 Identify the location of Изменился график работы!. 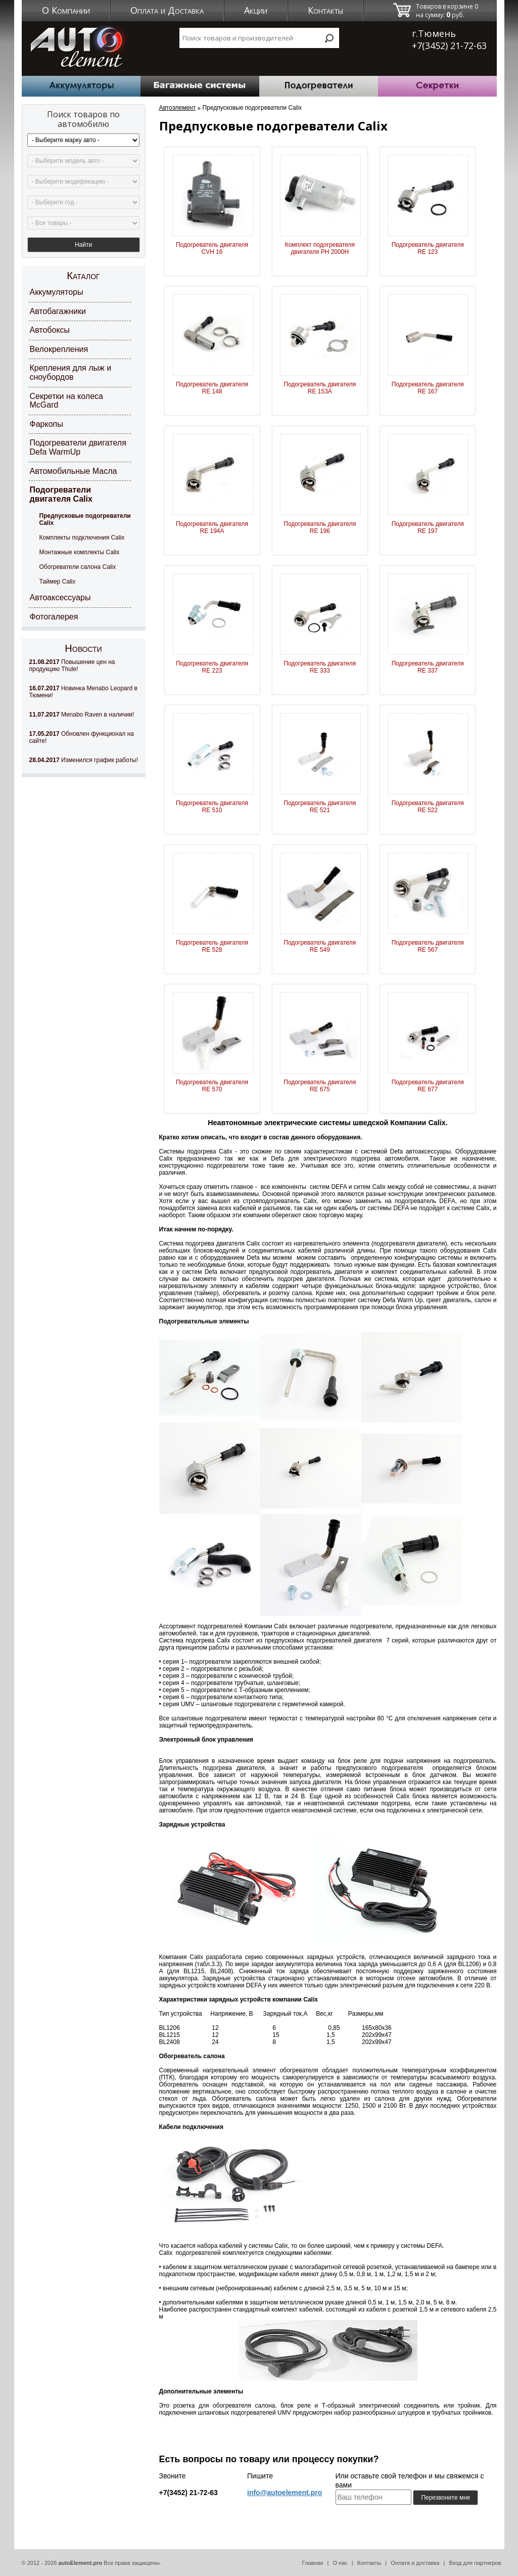
(83, 760).